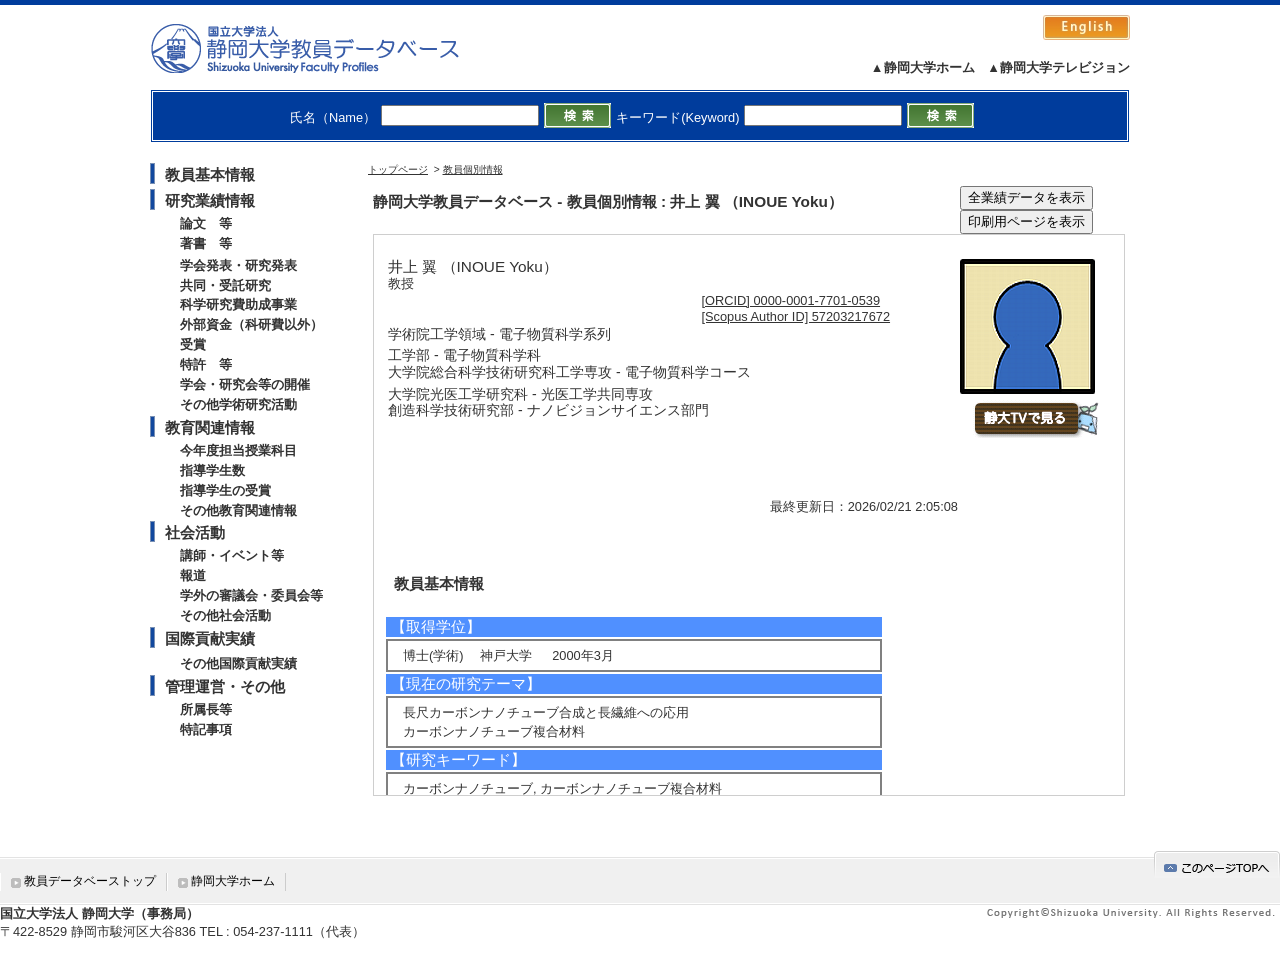  What do you see at coordinates (225, 490) in the screenshot?
I see `指導学生の受賞` at bounding box center [225, 490].